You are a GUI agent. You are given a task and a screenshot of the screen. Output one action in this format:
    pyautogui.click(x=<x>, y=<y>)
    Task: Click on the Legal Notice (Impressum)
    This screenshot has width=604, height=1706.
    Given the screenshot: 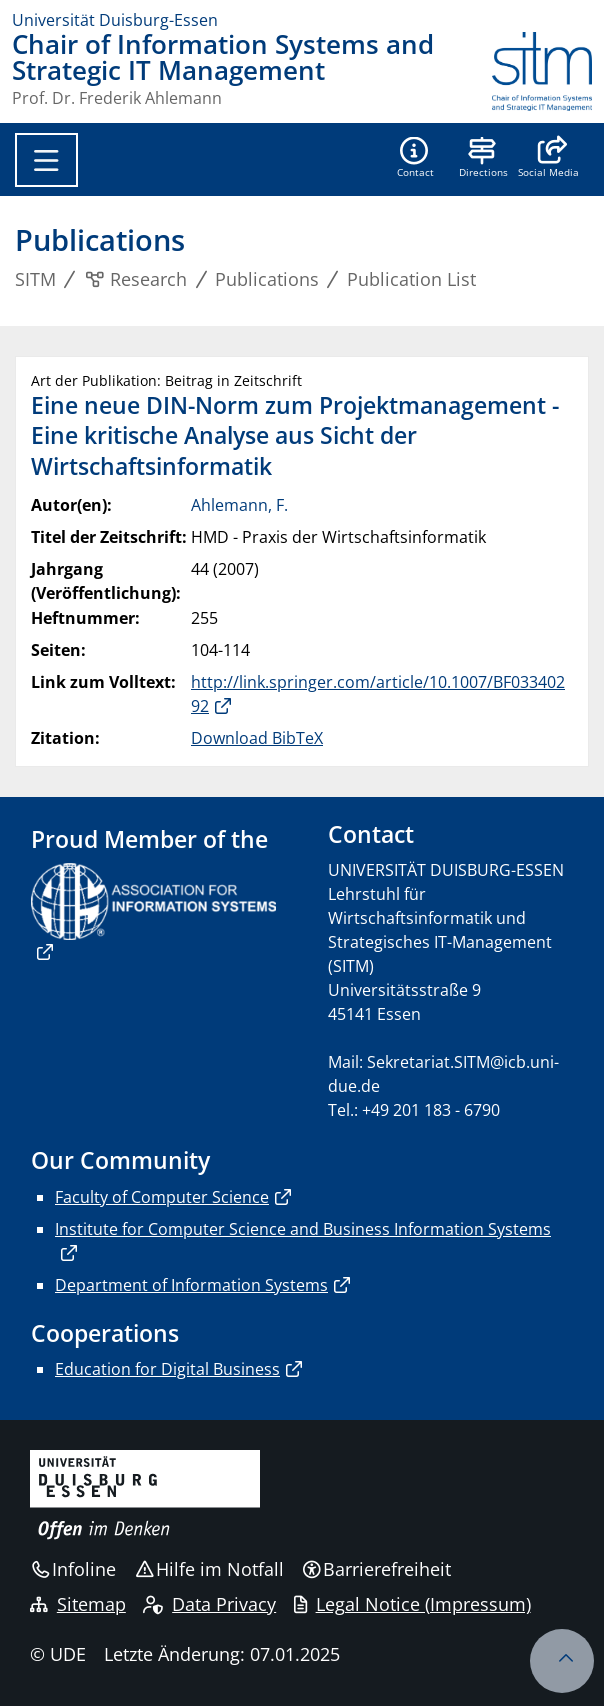 What is the action you would take?
    pyautogui.click(x=412, y=1604)
    